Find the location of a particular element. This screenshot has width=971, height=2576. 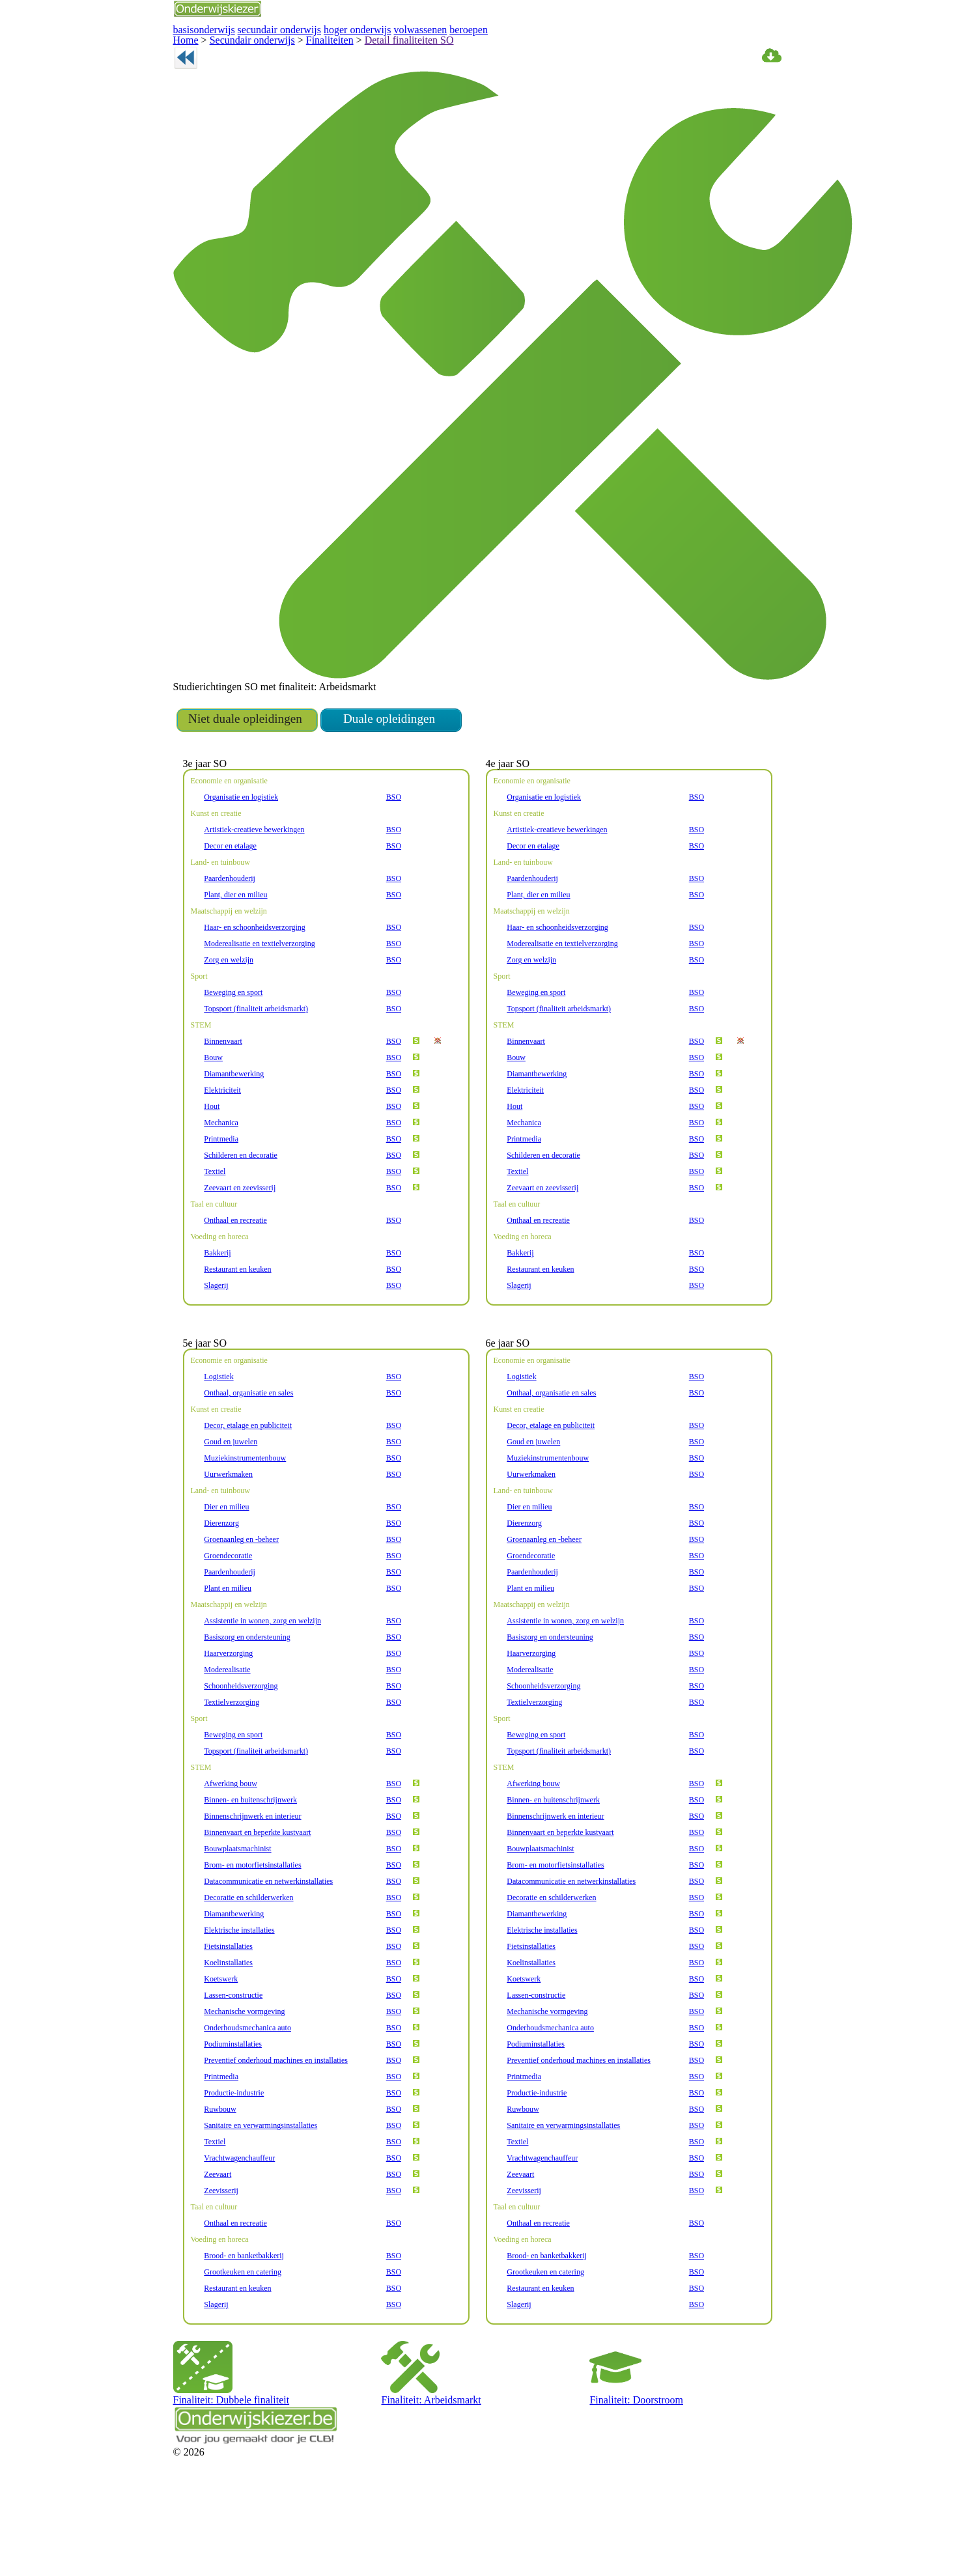

Brom- en motorfietsinstallaties is located at coordinates (251, 1932).